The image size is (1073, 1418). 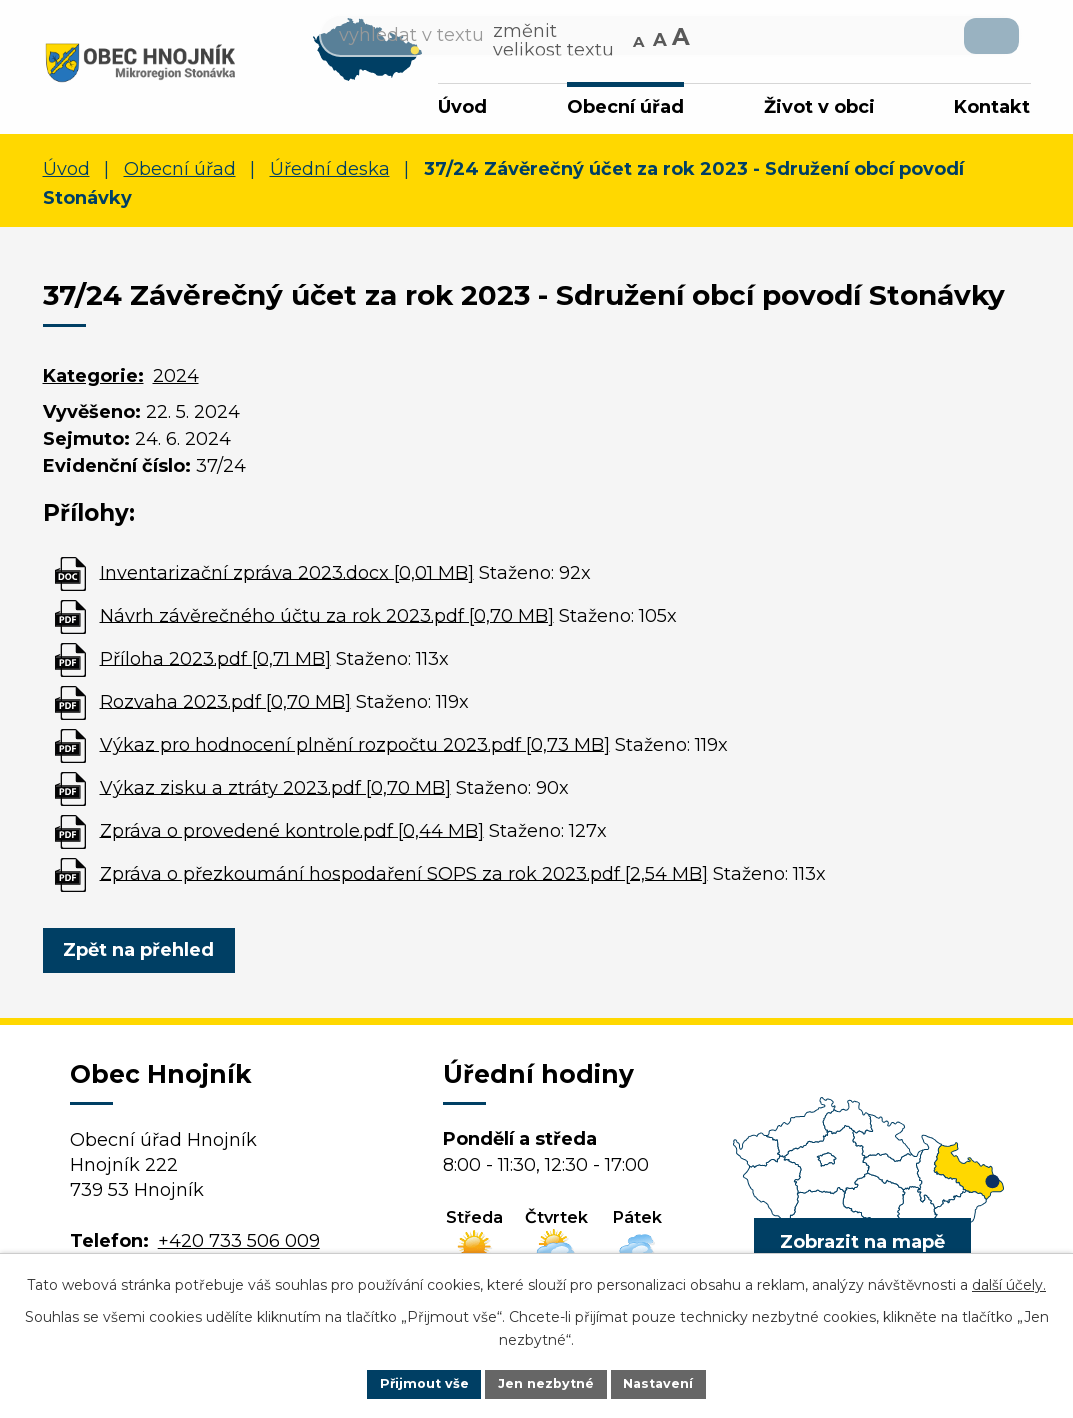 What do you see at coordinates (545, 1382) in the screenshot?
I see `Jen nezbytné` at bounding box center [545, 1382].